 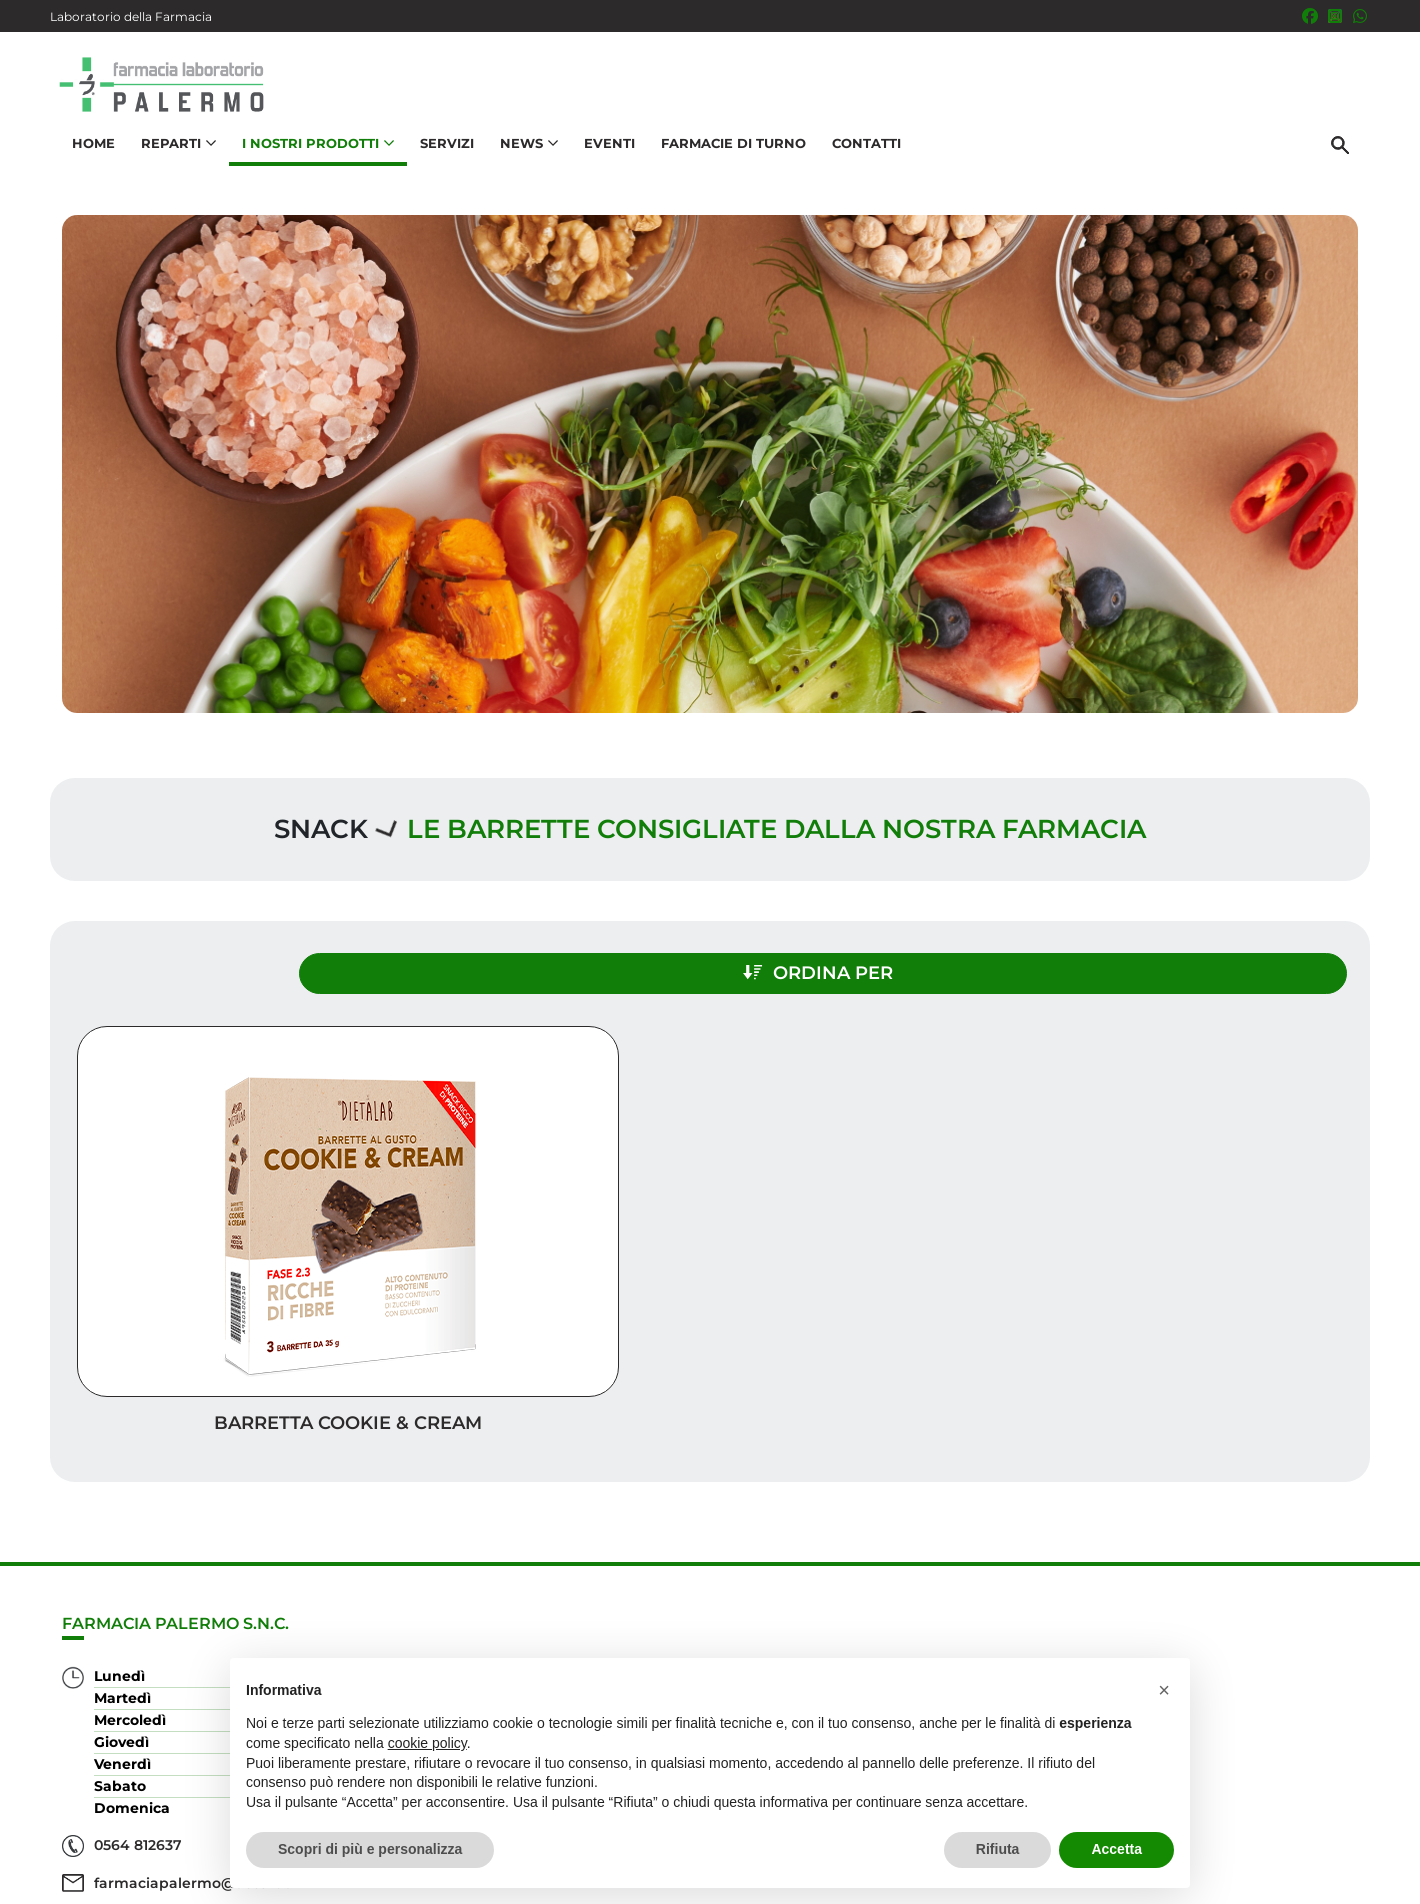 I want to click on Scopri di più e personalizza [button], so click(x=370, y=1849).